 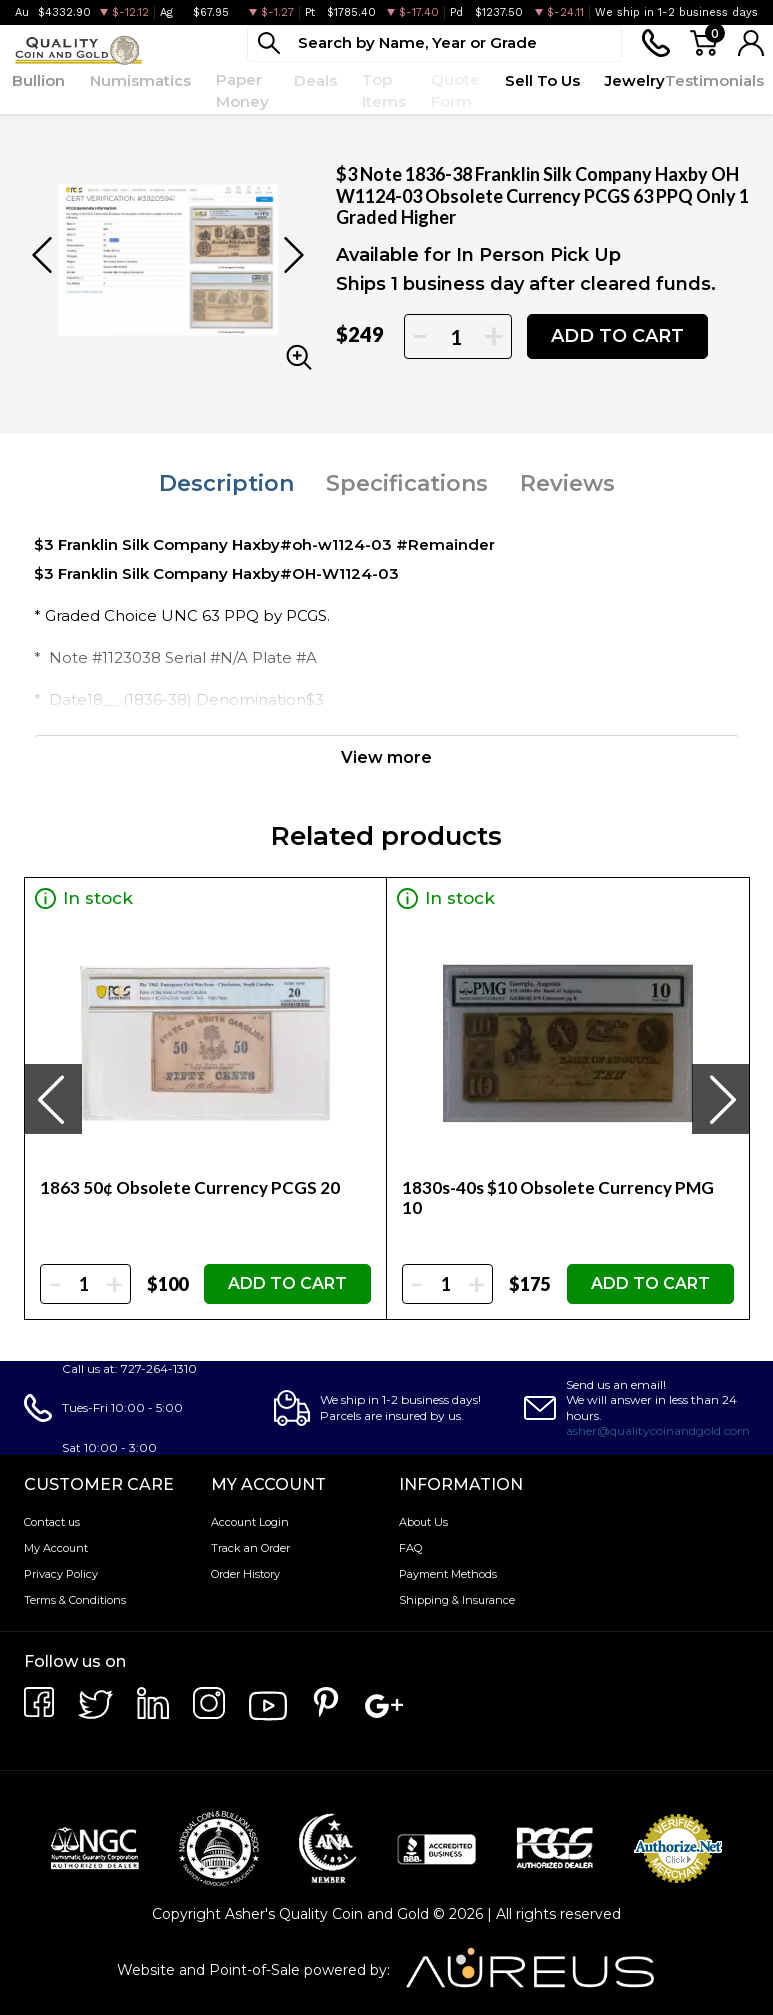 I want to click on Numismatics [button], so click(x=140, y=80).